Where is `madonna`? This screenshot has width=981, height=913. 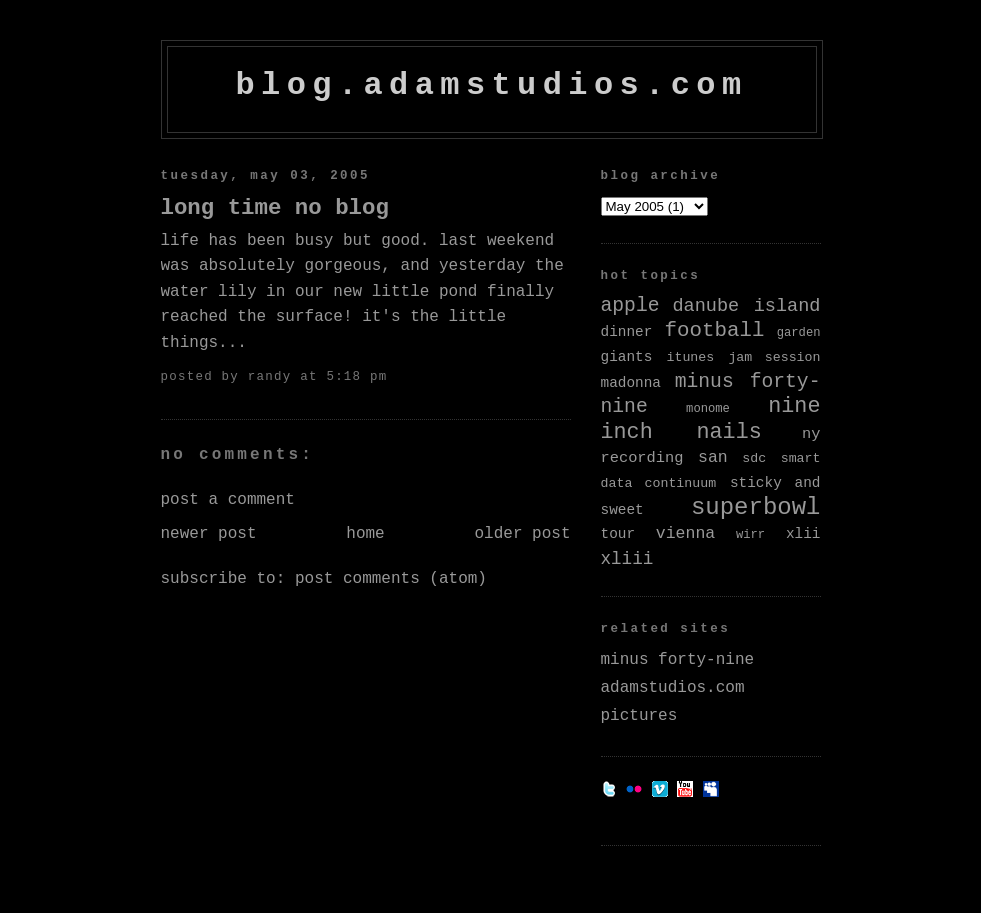 madonna is located at coordinates (631, 383).